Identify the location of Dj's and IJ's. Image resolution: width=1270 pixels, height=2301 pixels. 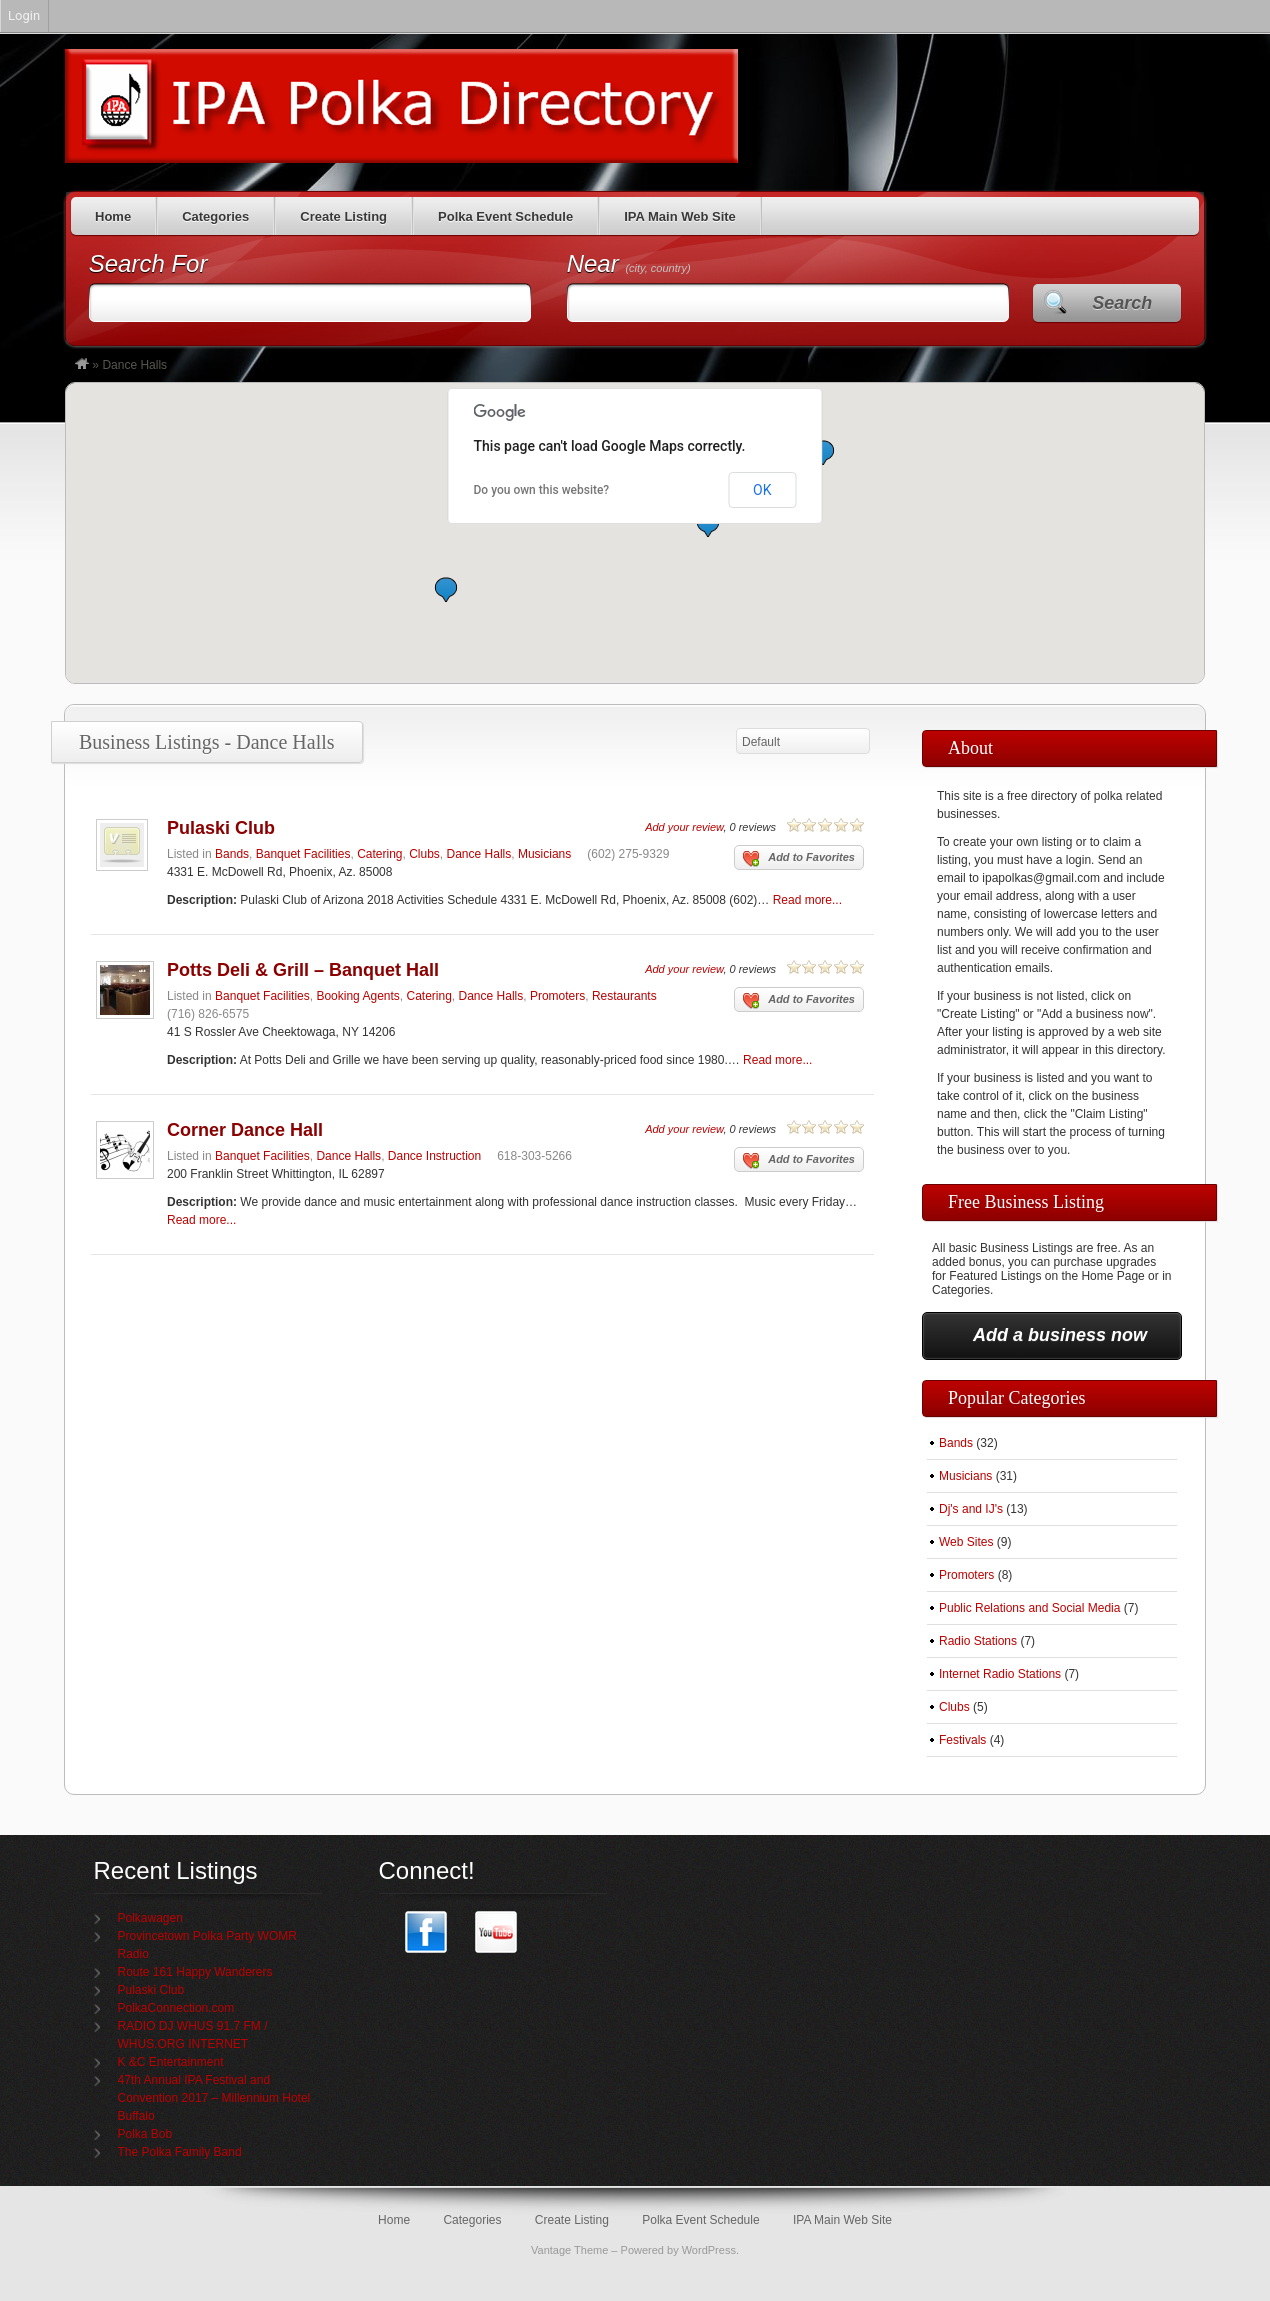
(971, 1509).